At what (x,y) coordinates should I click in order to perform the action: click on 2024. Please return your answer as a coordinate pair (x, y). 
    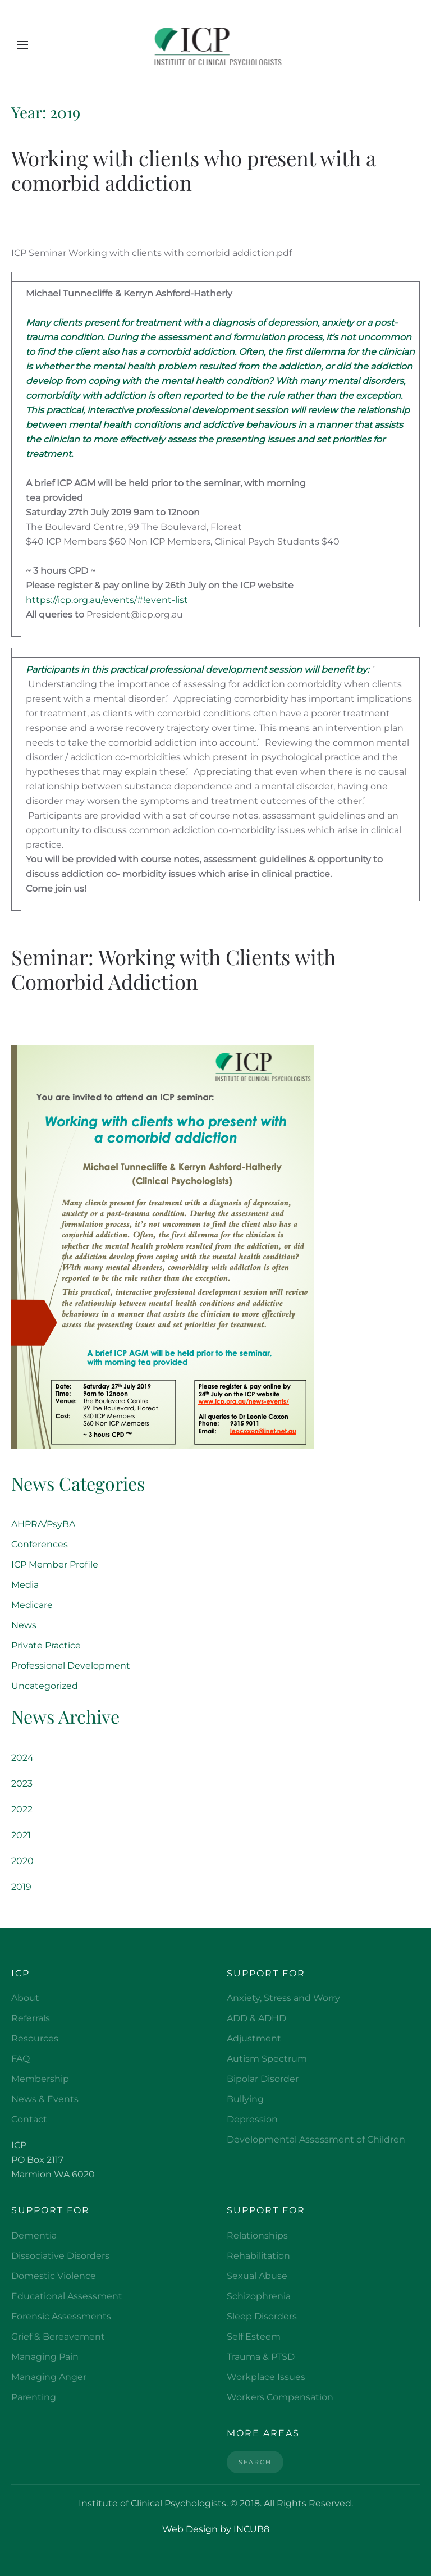
    Looking at the image, I should click on (22, 1757).